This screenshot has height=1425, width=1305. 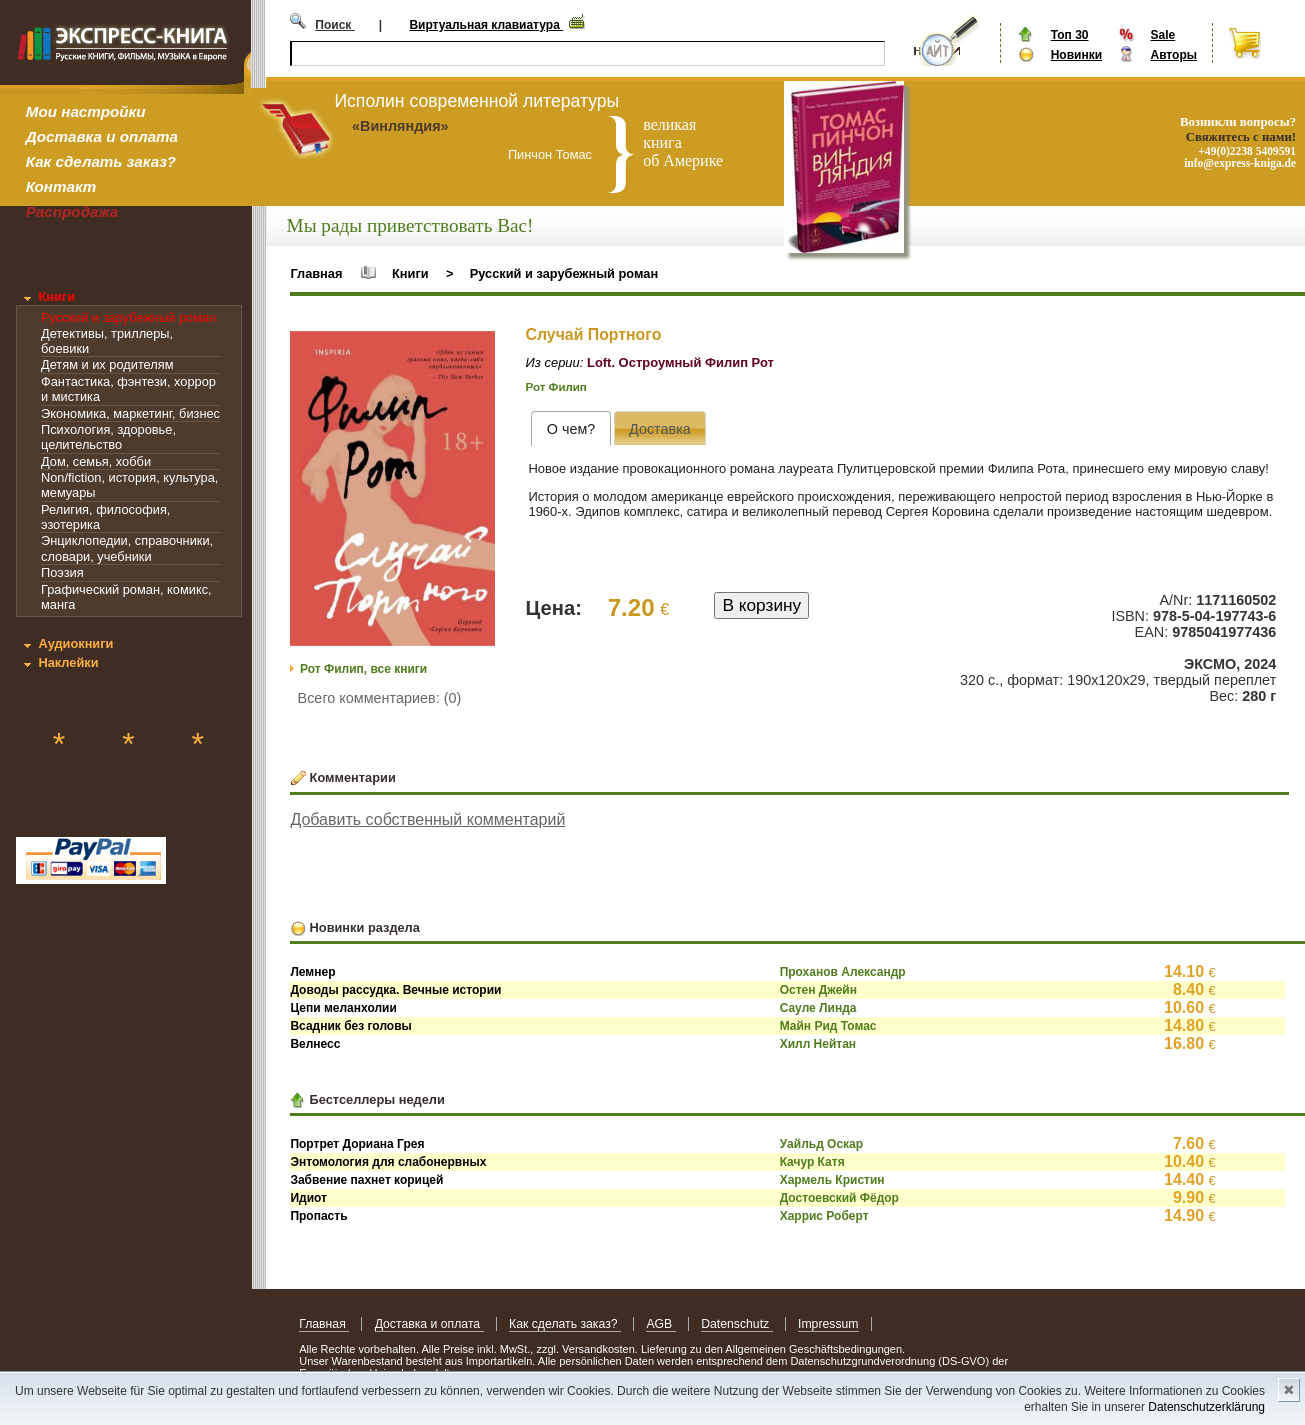 I want to click on Рот Филип, so click(x=556, y=387).